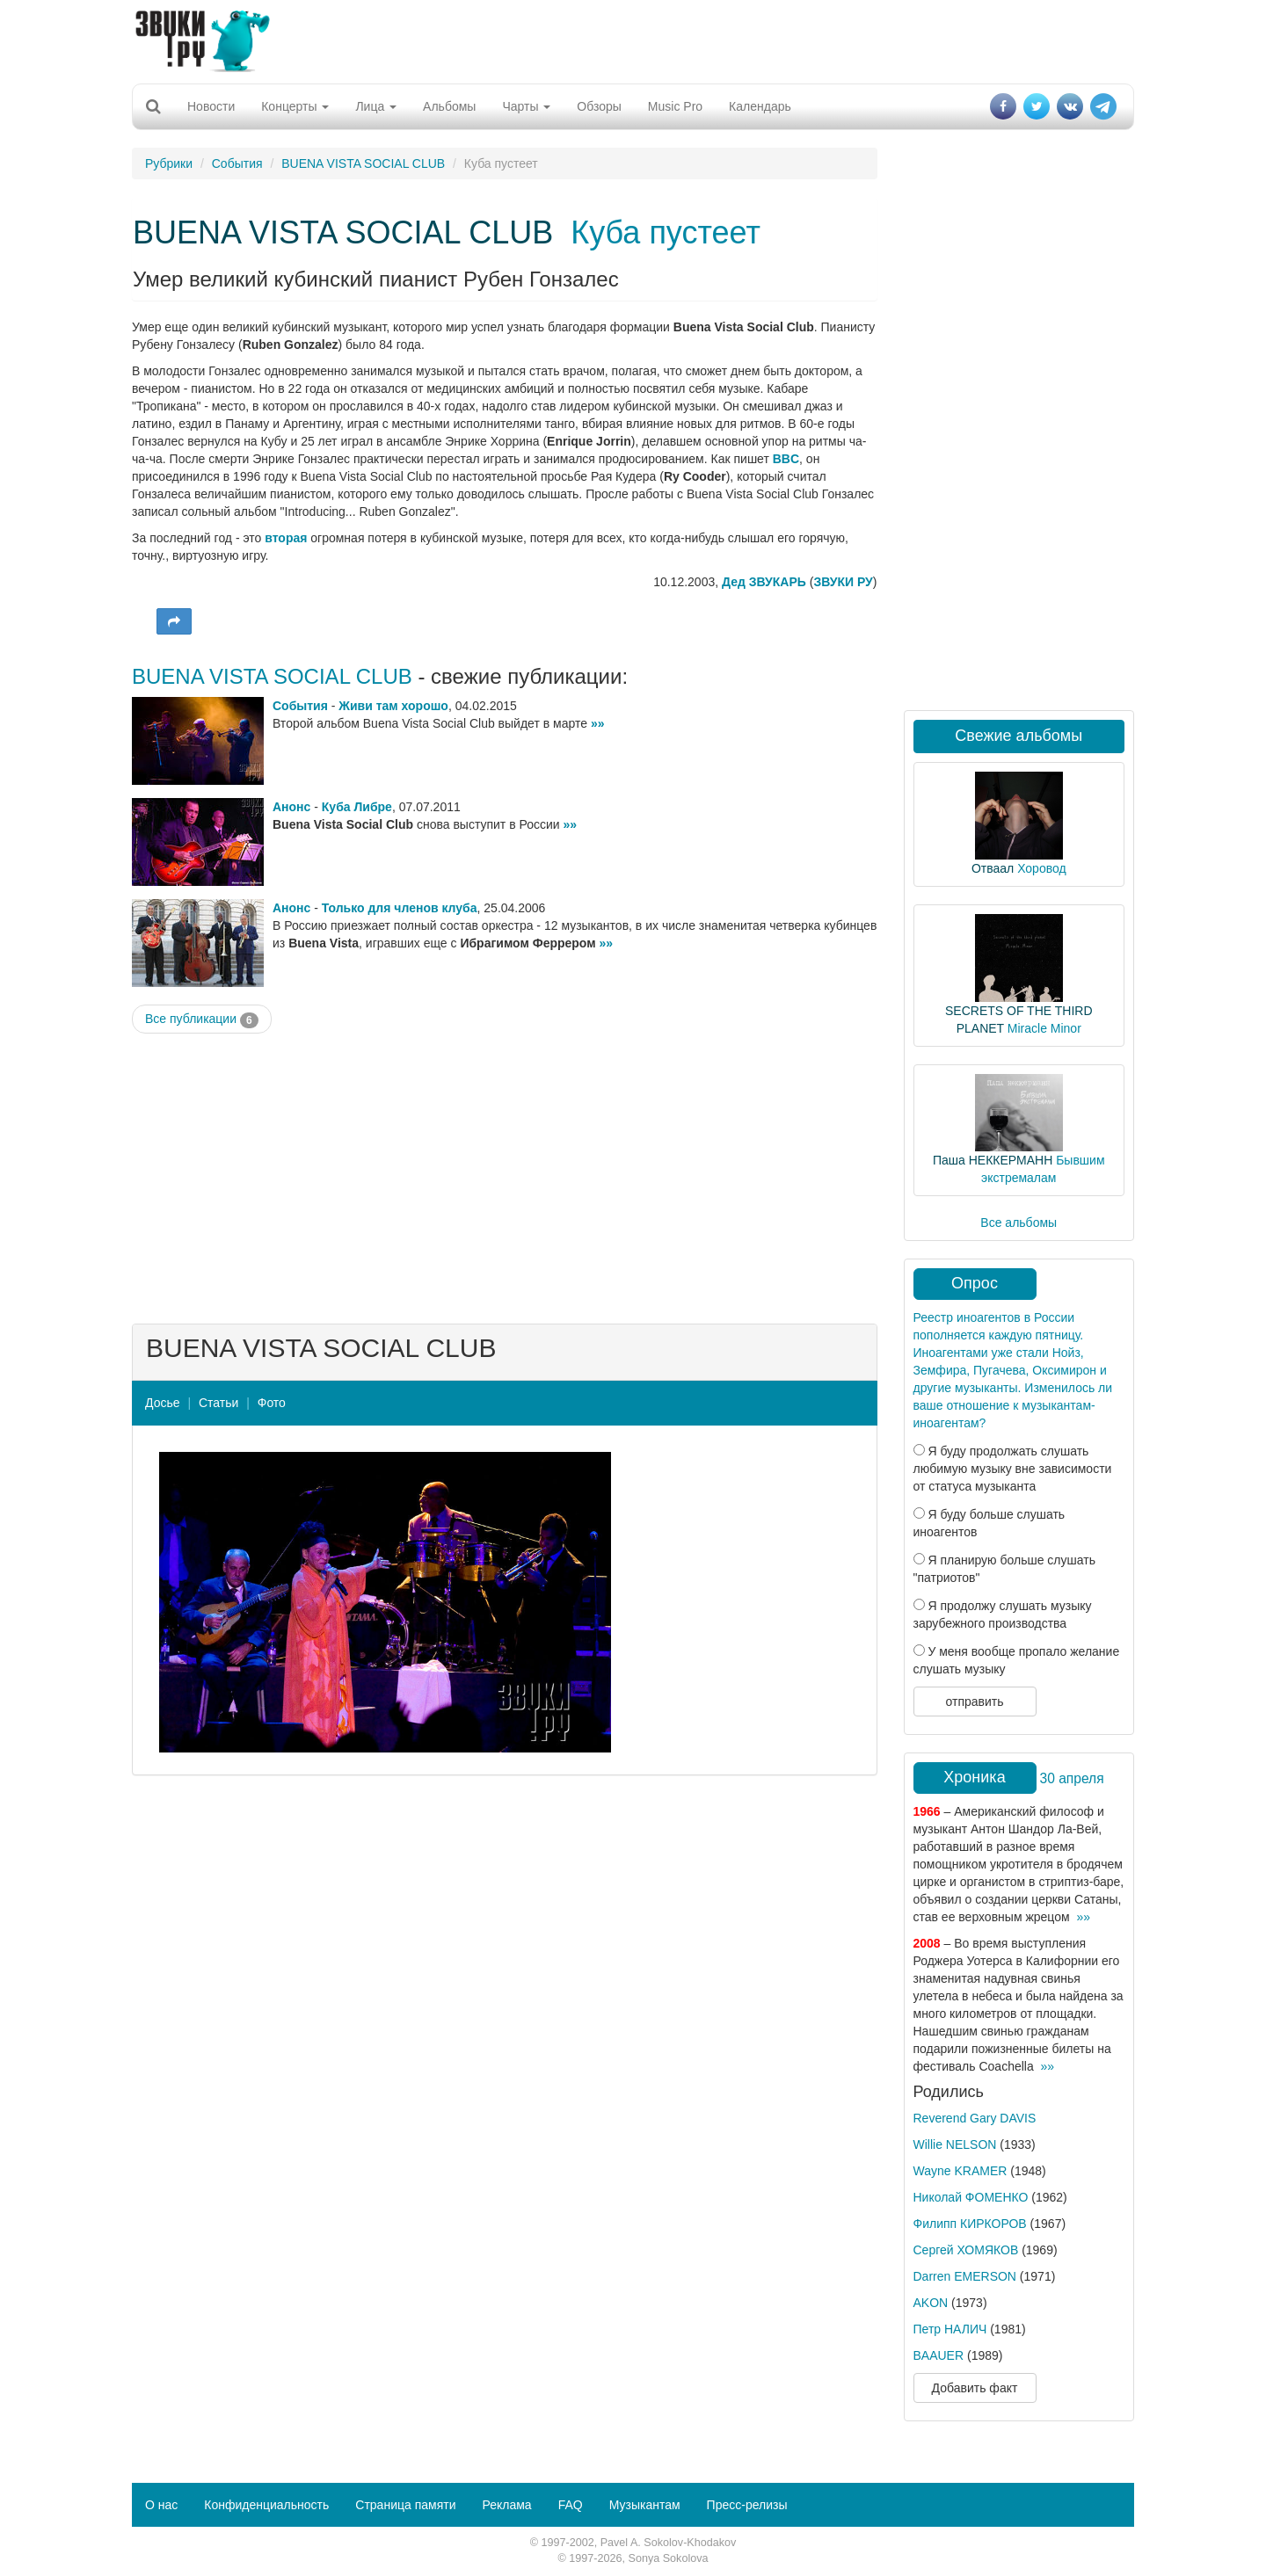  I want to click on Куба пустеет, so click(665, 232).